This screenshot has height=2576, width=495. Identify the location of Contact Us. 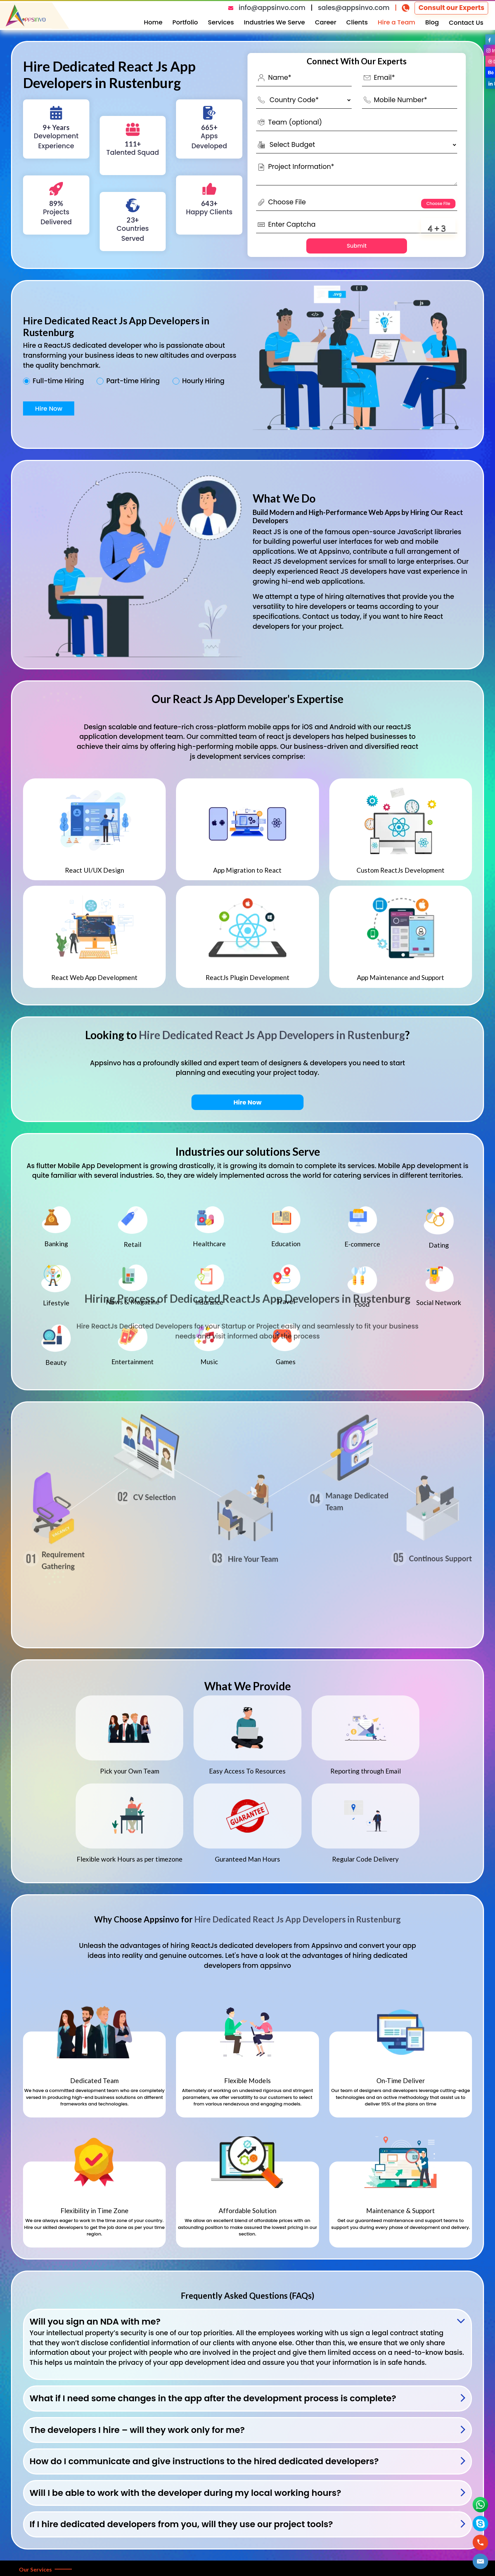
(466, 22).